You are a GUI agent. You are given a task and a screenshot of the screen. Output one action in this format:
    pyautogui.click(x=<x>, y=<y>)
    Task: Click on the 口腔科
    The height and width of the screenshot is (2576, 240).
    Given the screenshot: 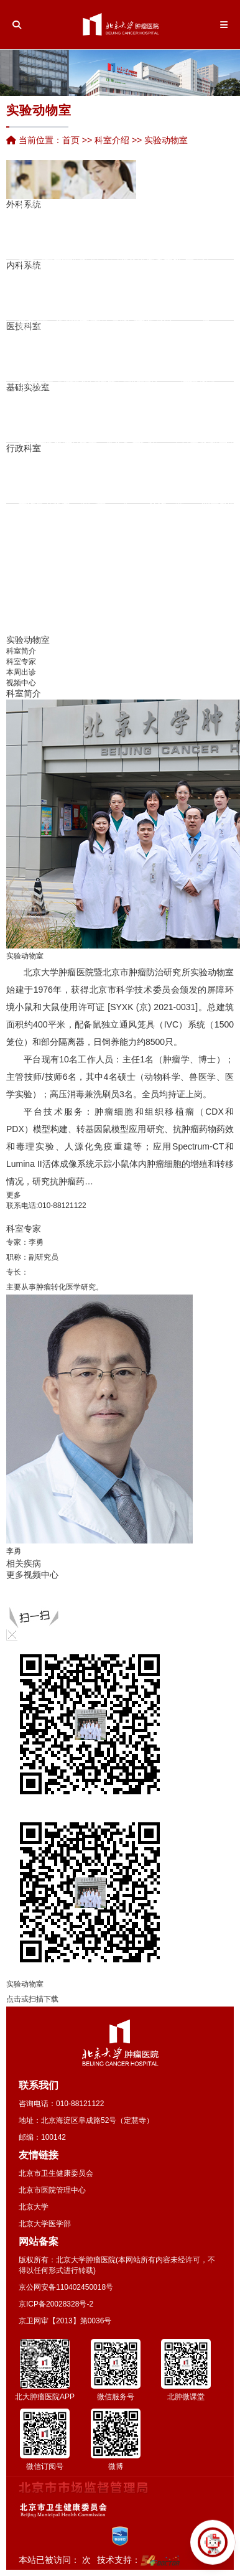 What is the action you would take?
    pyautogui.click(x=217, y=295)
    